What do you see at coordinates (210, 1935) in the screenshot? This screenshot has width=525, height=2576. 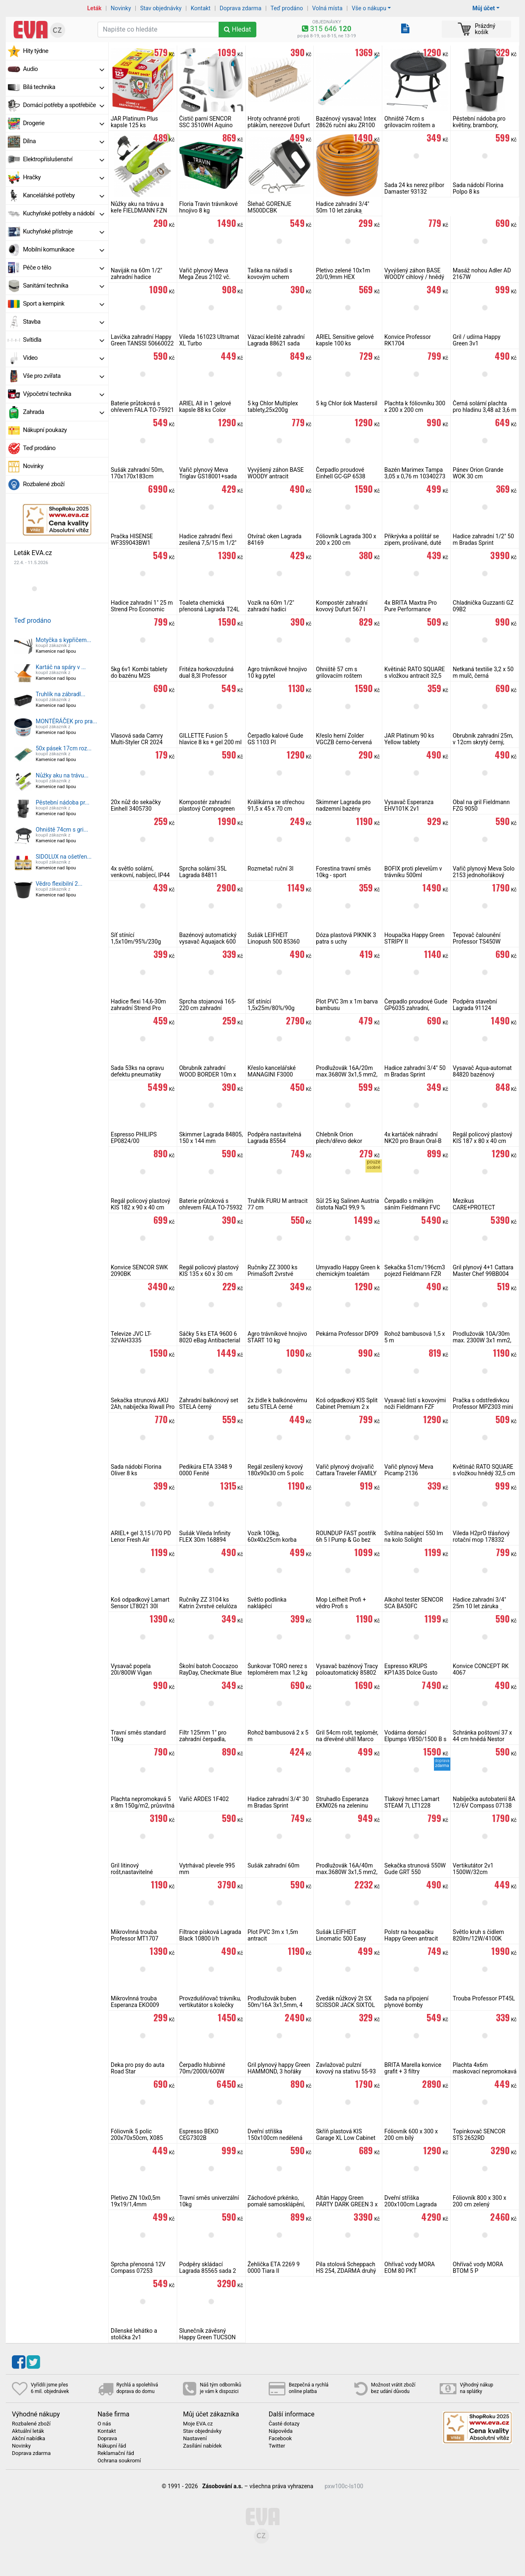 I see `Filtrace písková Lagrada Black 10800 l/h` at bounding box center [210, 1935].